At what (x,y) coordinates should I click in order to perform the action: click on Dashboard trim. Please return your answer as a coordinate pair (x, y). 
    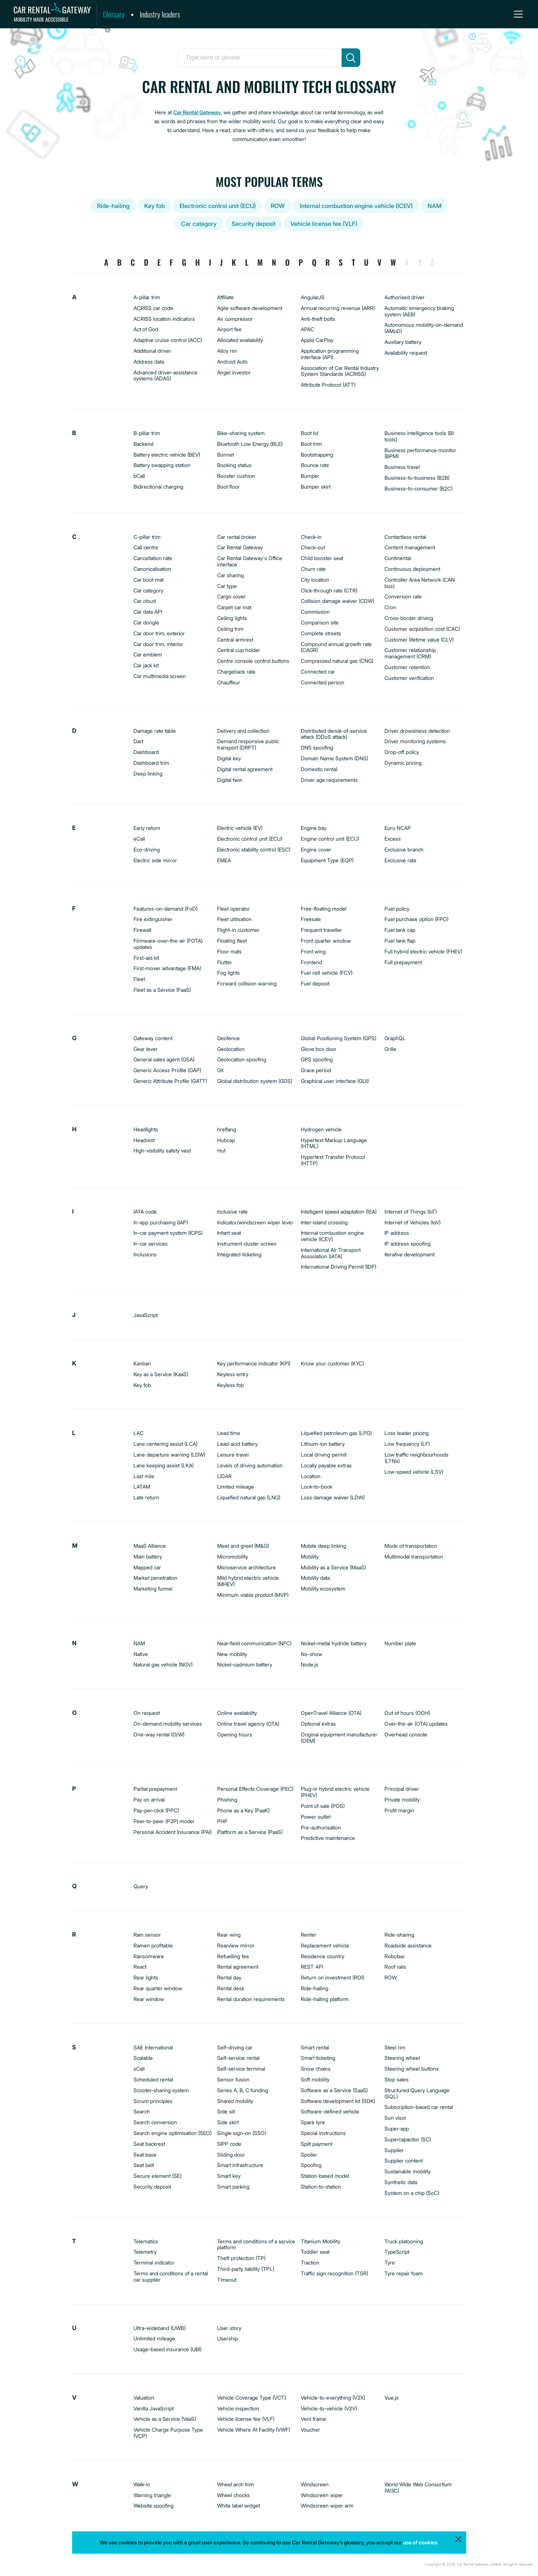
    Looking at the image, I should click on (151, 763).